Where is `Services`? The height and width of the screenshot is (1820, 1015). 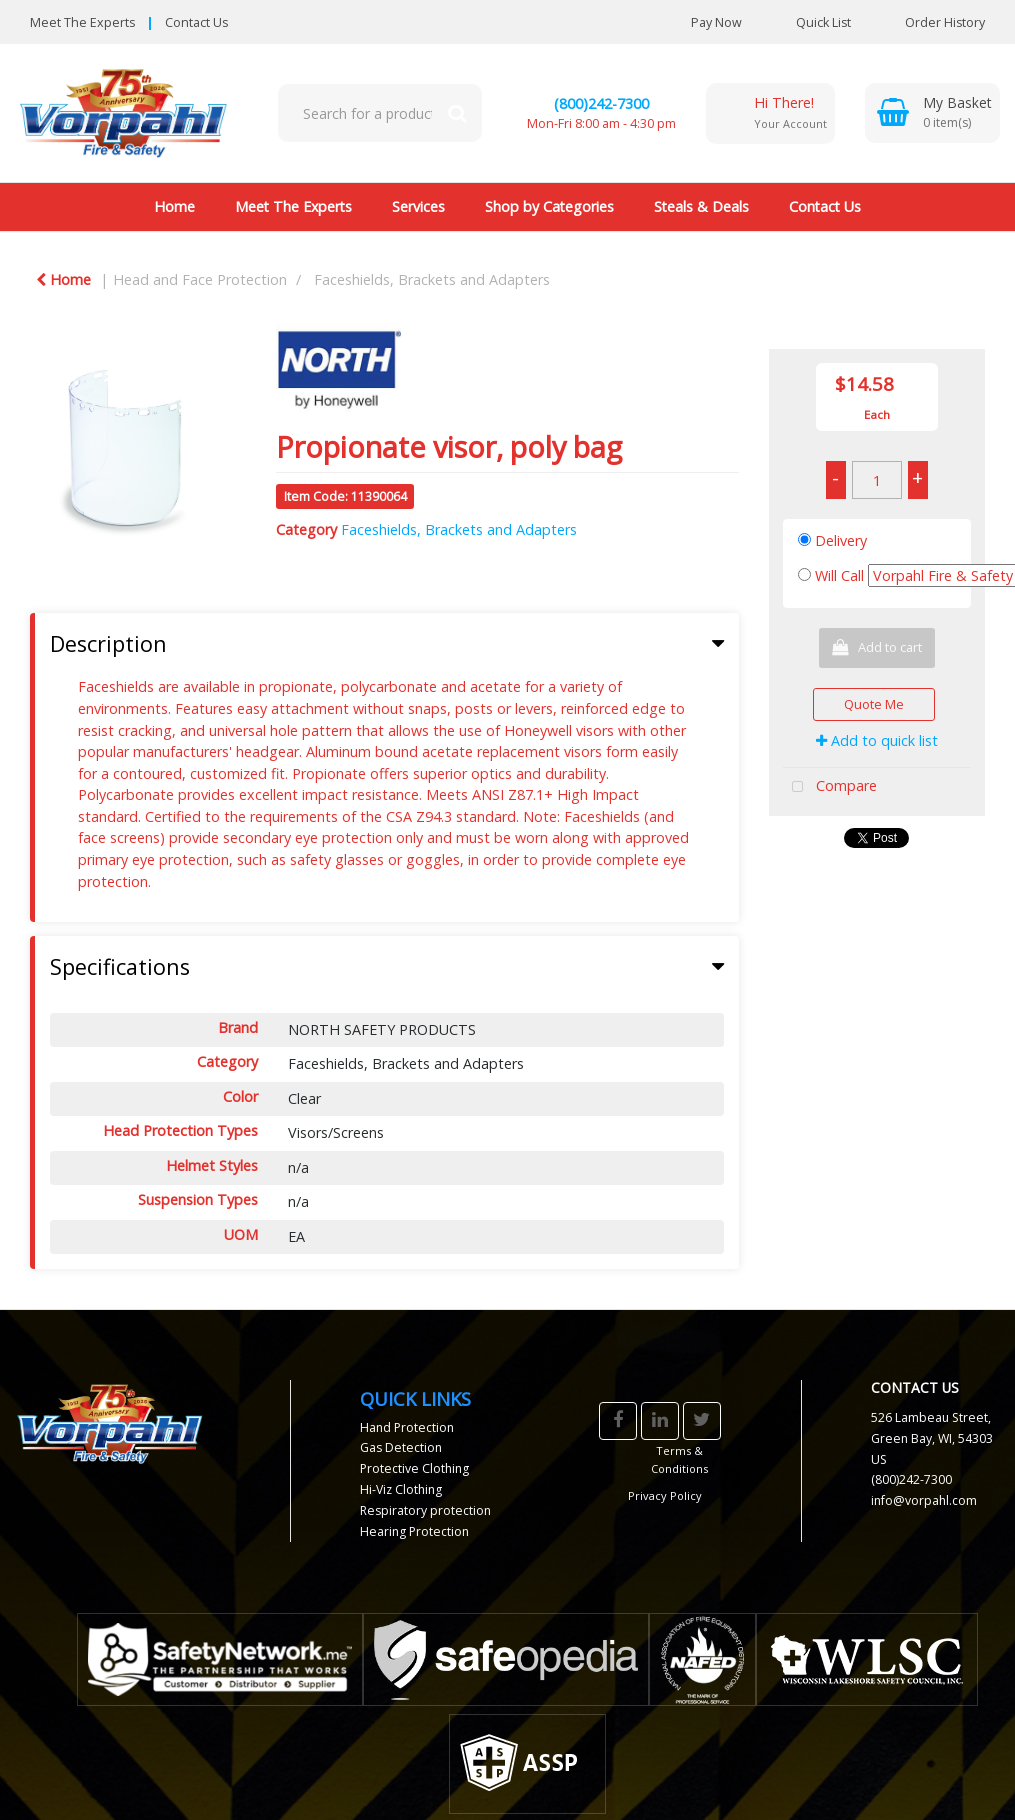 Services is located at coordinates (418, 206).